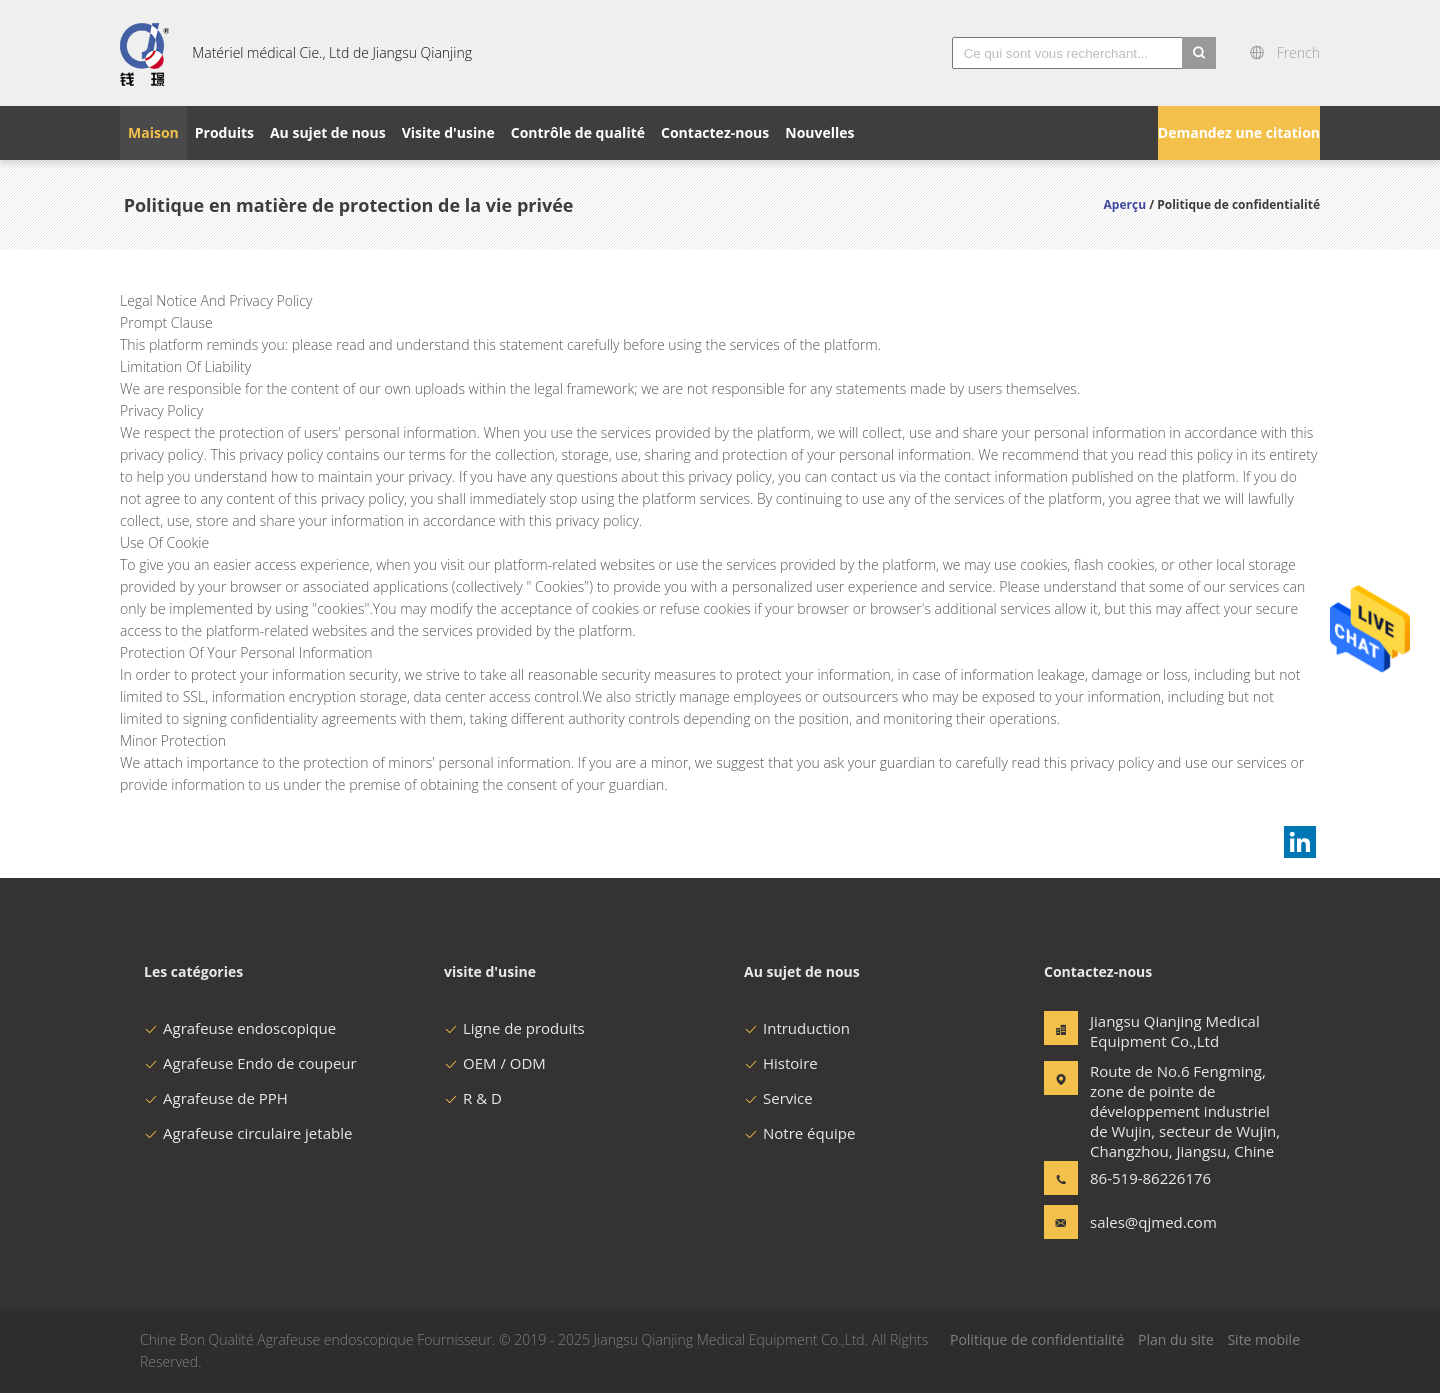 This screenshot has width=1440, height=1393. I want to click on Histoire, so click(781, 1063).